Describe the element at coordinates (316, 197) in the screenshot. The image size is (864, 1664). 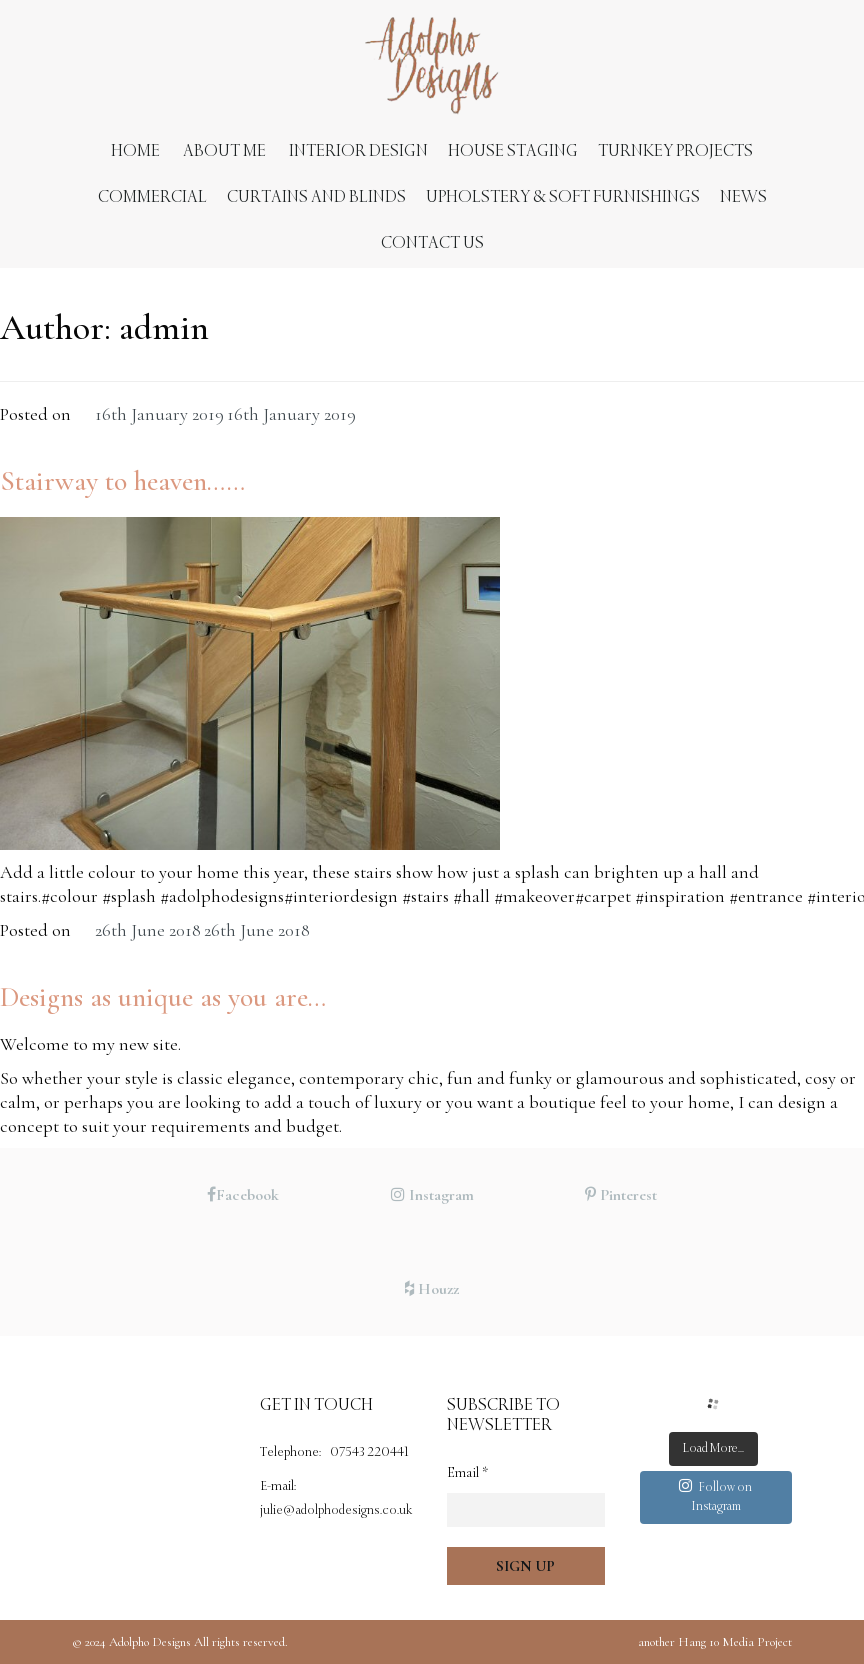
I see `Curtains and Blinds` at that location.